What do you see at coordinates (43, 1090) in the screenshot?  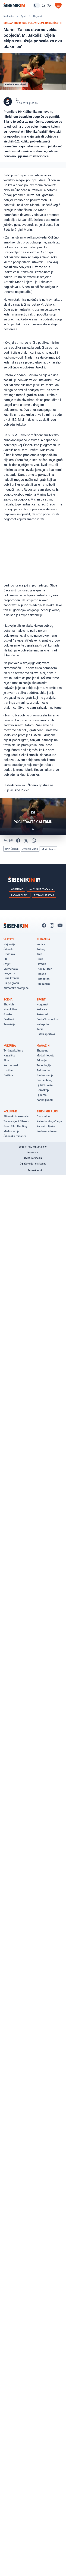 I see `Horoskop` at bounding box center [43, 1090].